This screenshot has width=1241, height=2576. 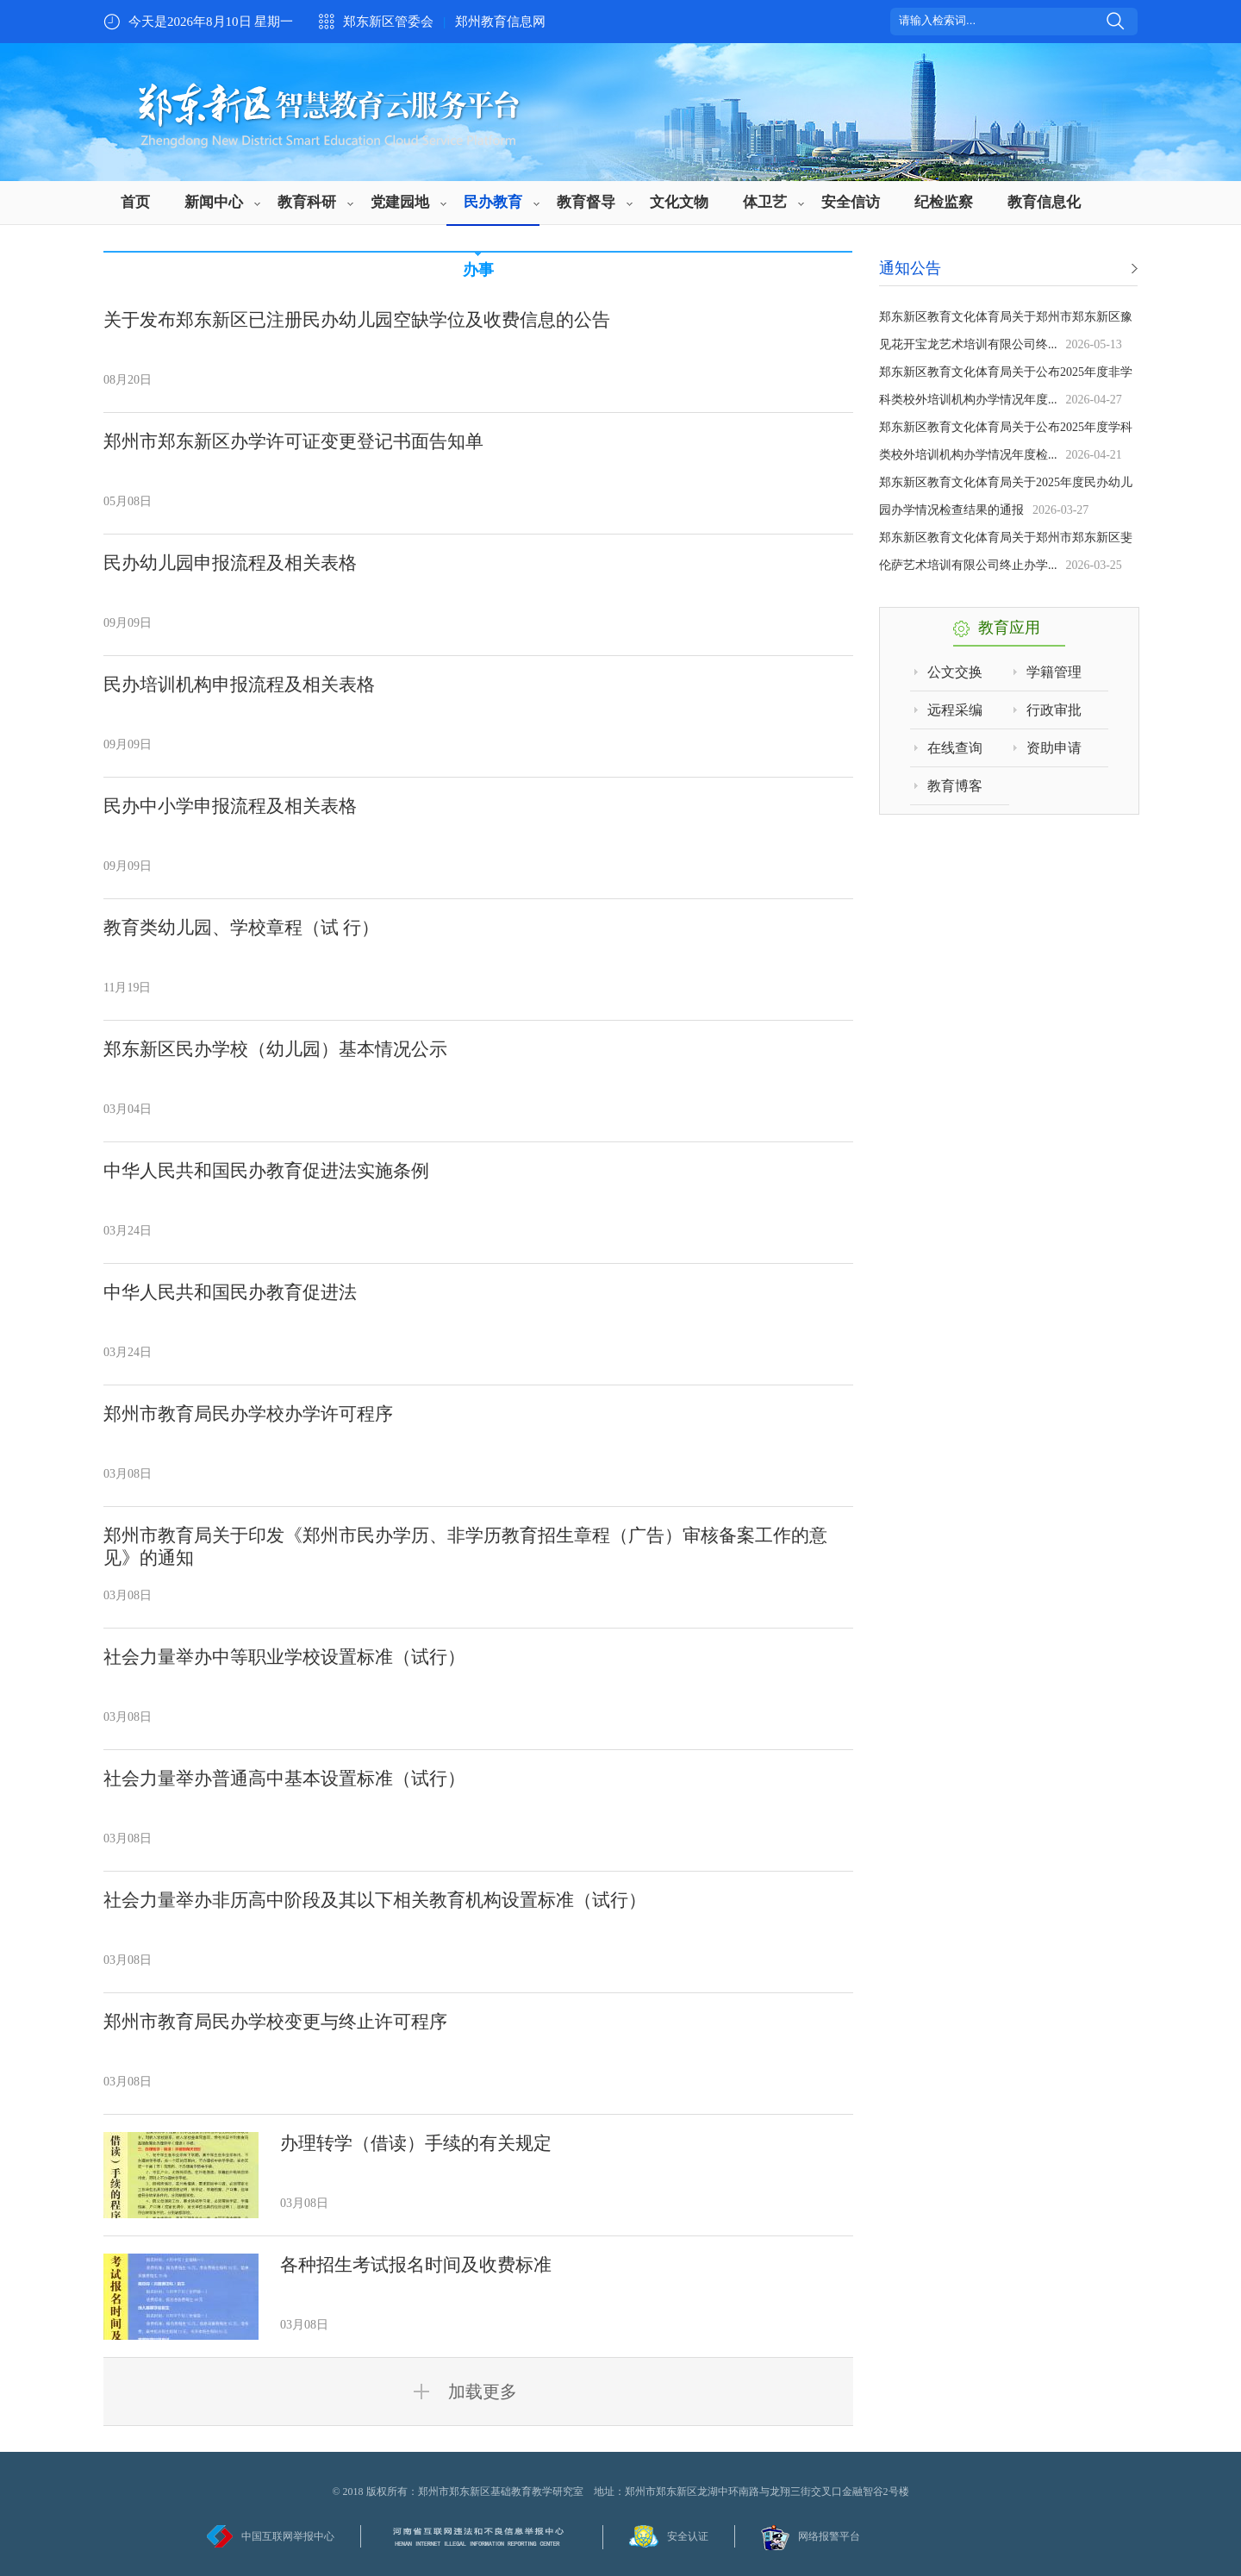 I want to click on 新闻中心, so click(x=213, y=202).